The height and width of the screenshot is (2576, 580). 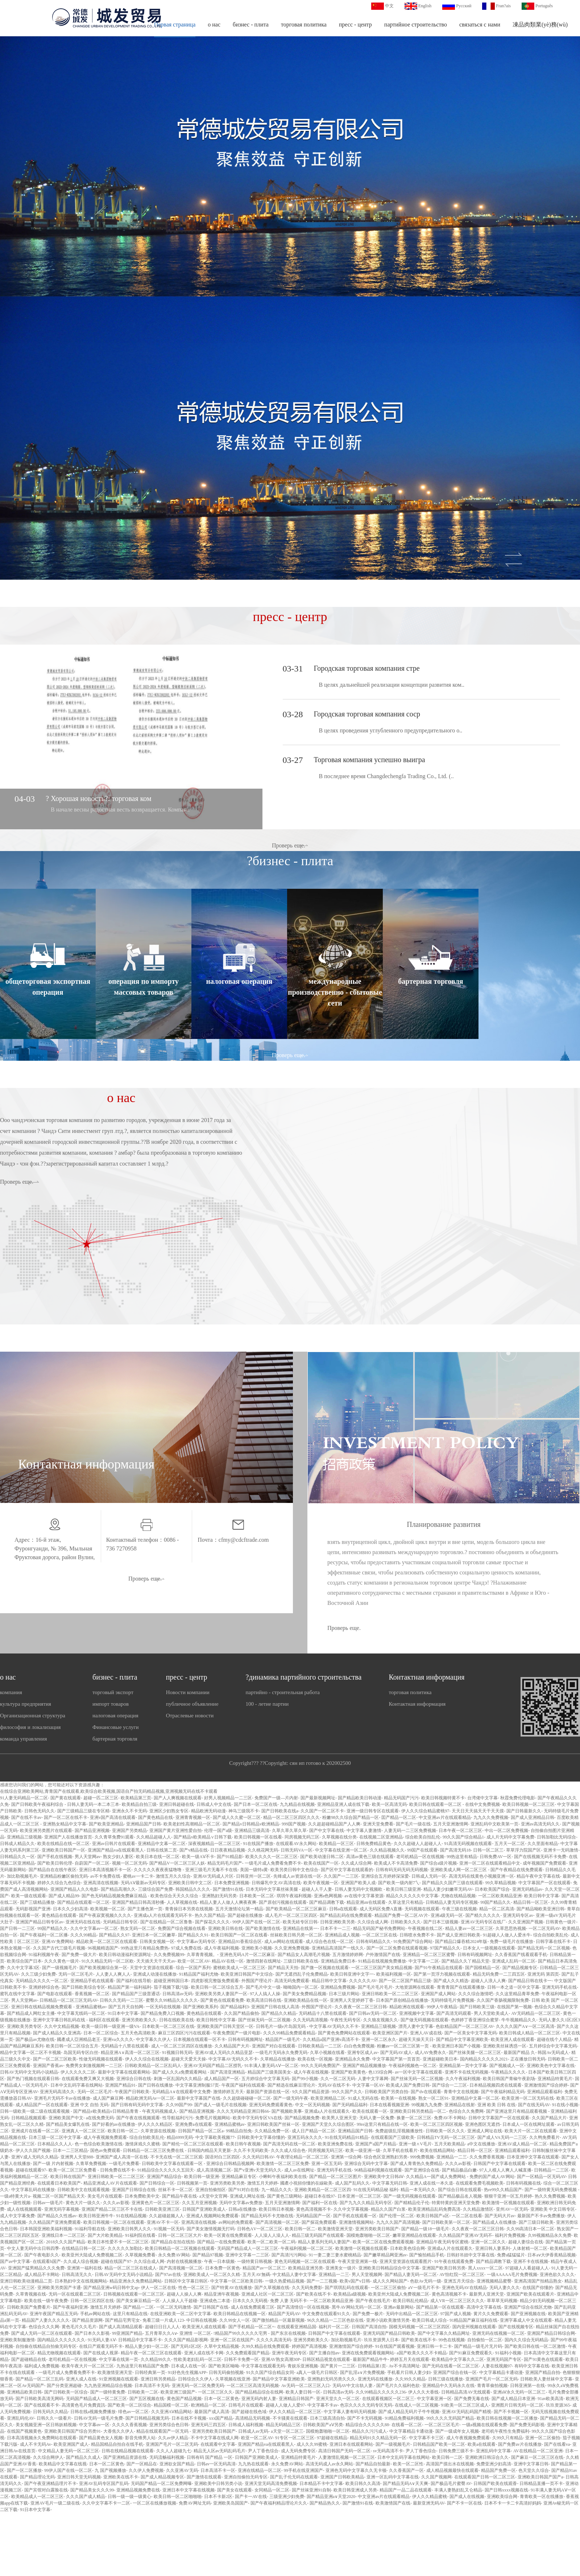 I want to click on 亚洲线日本一二区三区, so click(x=63, y=2235).